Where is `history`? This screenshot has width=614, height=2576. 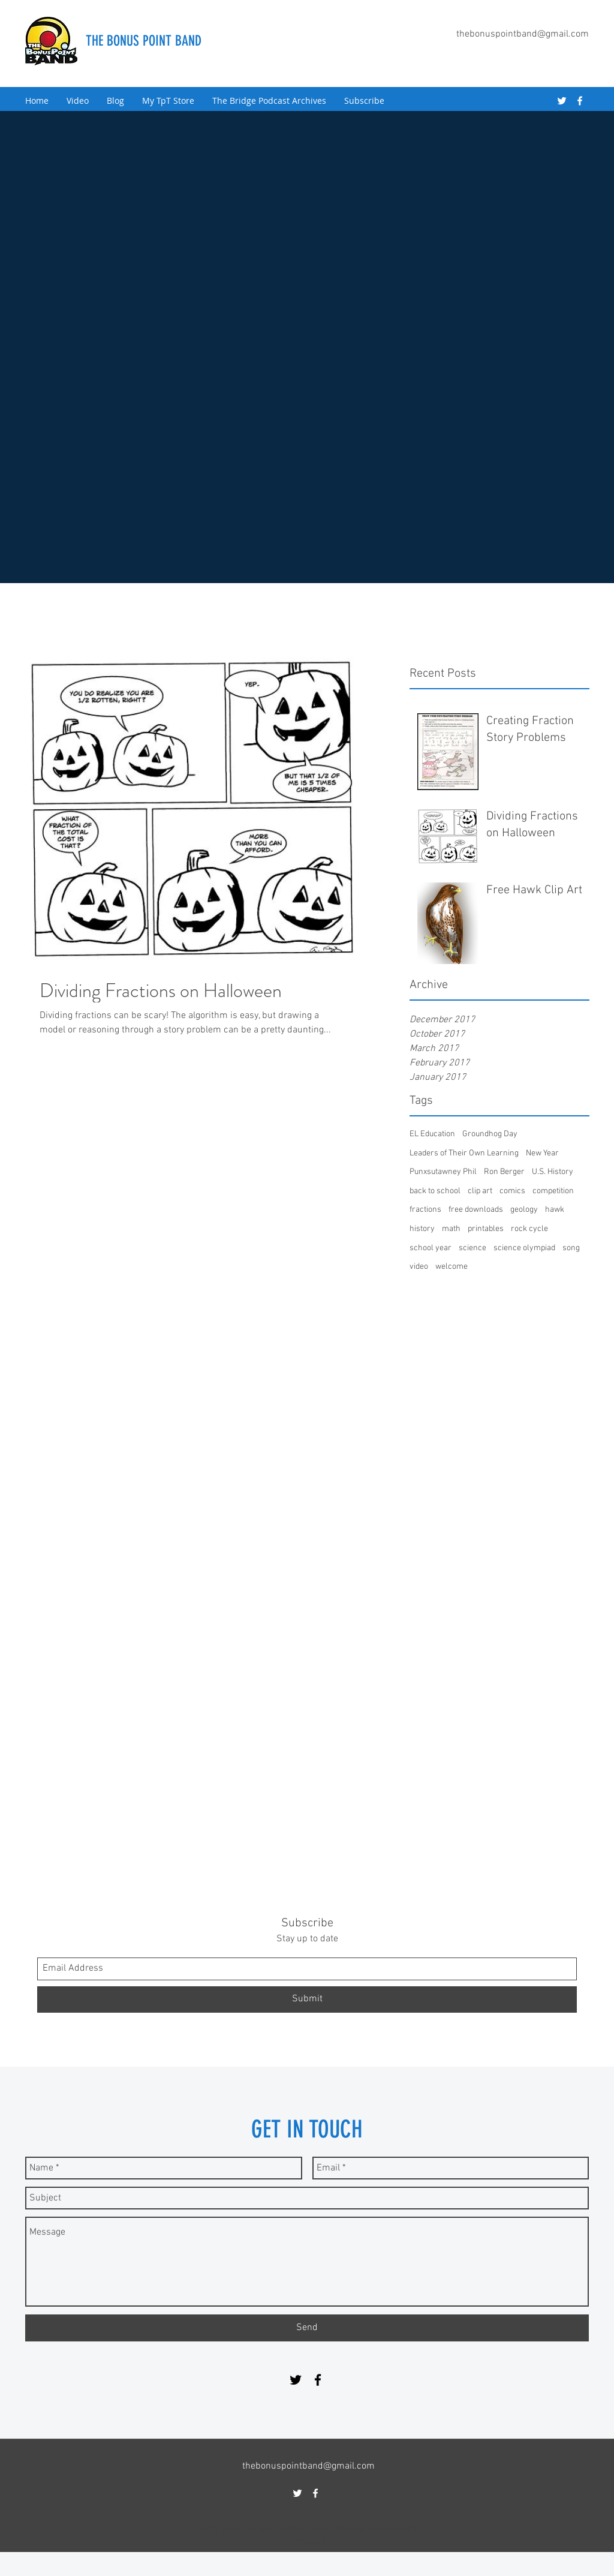
history is located at coordinates (422, 1229).